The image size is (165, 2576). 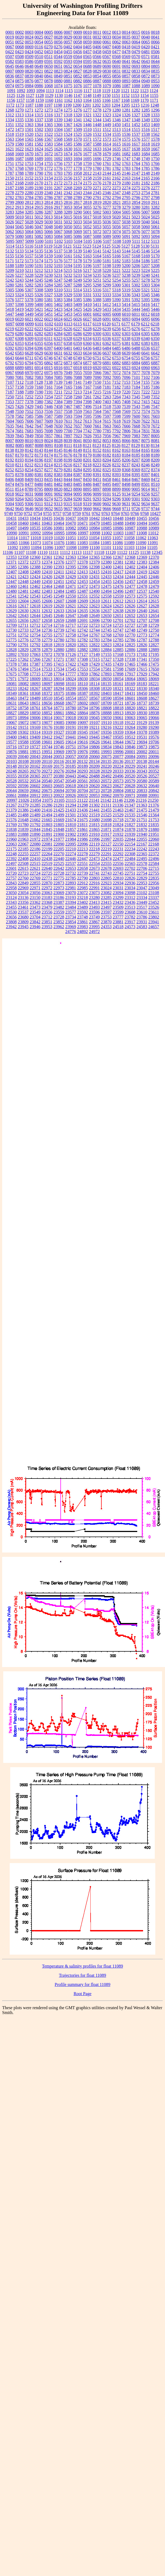 What do you see at coordinates (39, 494) in the screenshot?
I see `9088` at bounding box center [39, 494].